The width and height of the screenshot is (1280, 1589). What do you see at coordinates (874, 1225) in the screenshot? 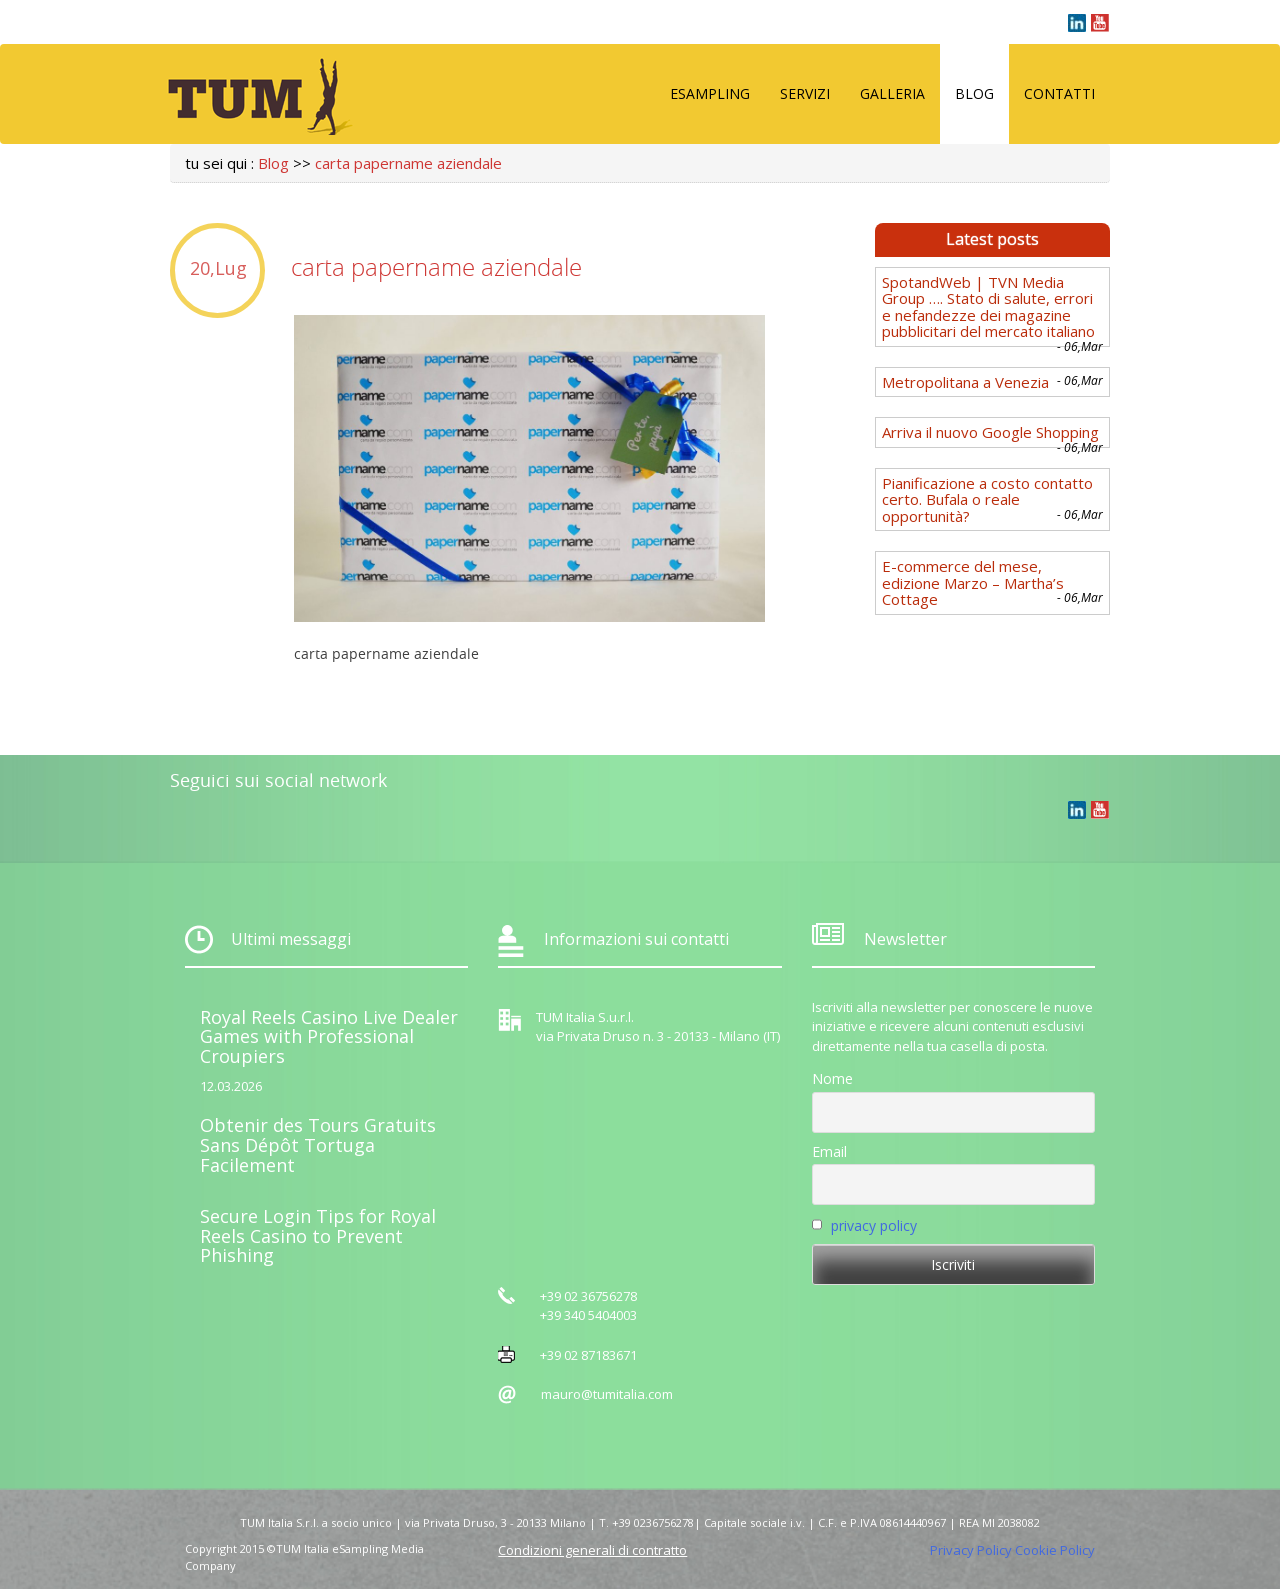
I see `privacy policy` at bounding box center [874, 1225].